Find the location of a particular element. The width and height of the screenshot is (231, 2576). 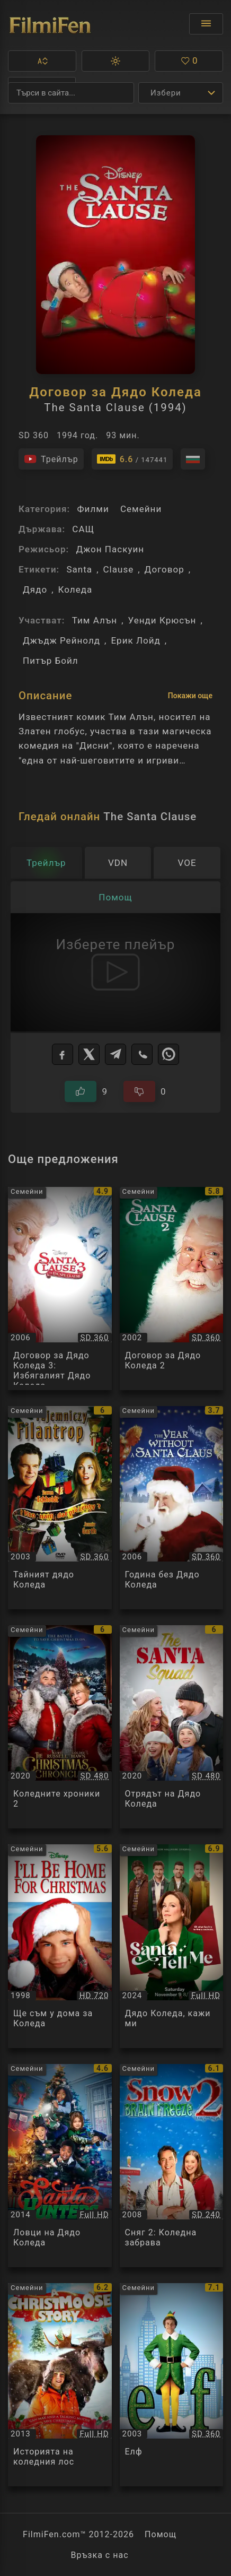

[Viber] is located at coordinates (142, 1054).